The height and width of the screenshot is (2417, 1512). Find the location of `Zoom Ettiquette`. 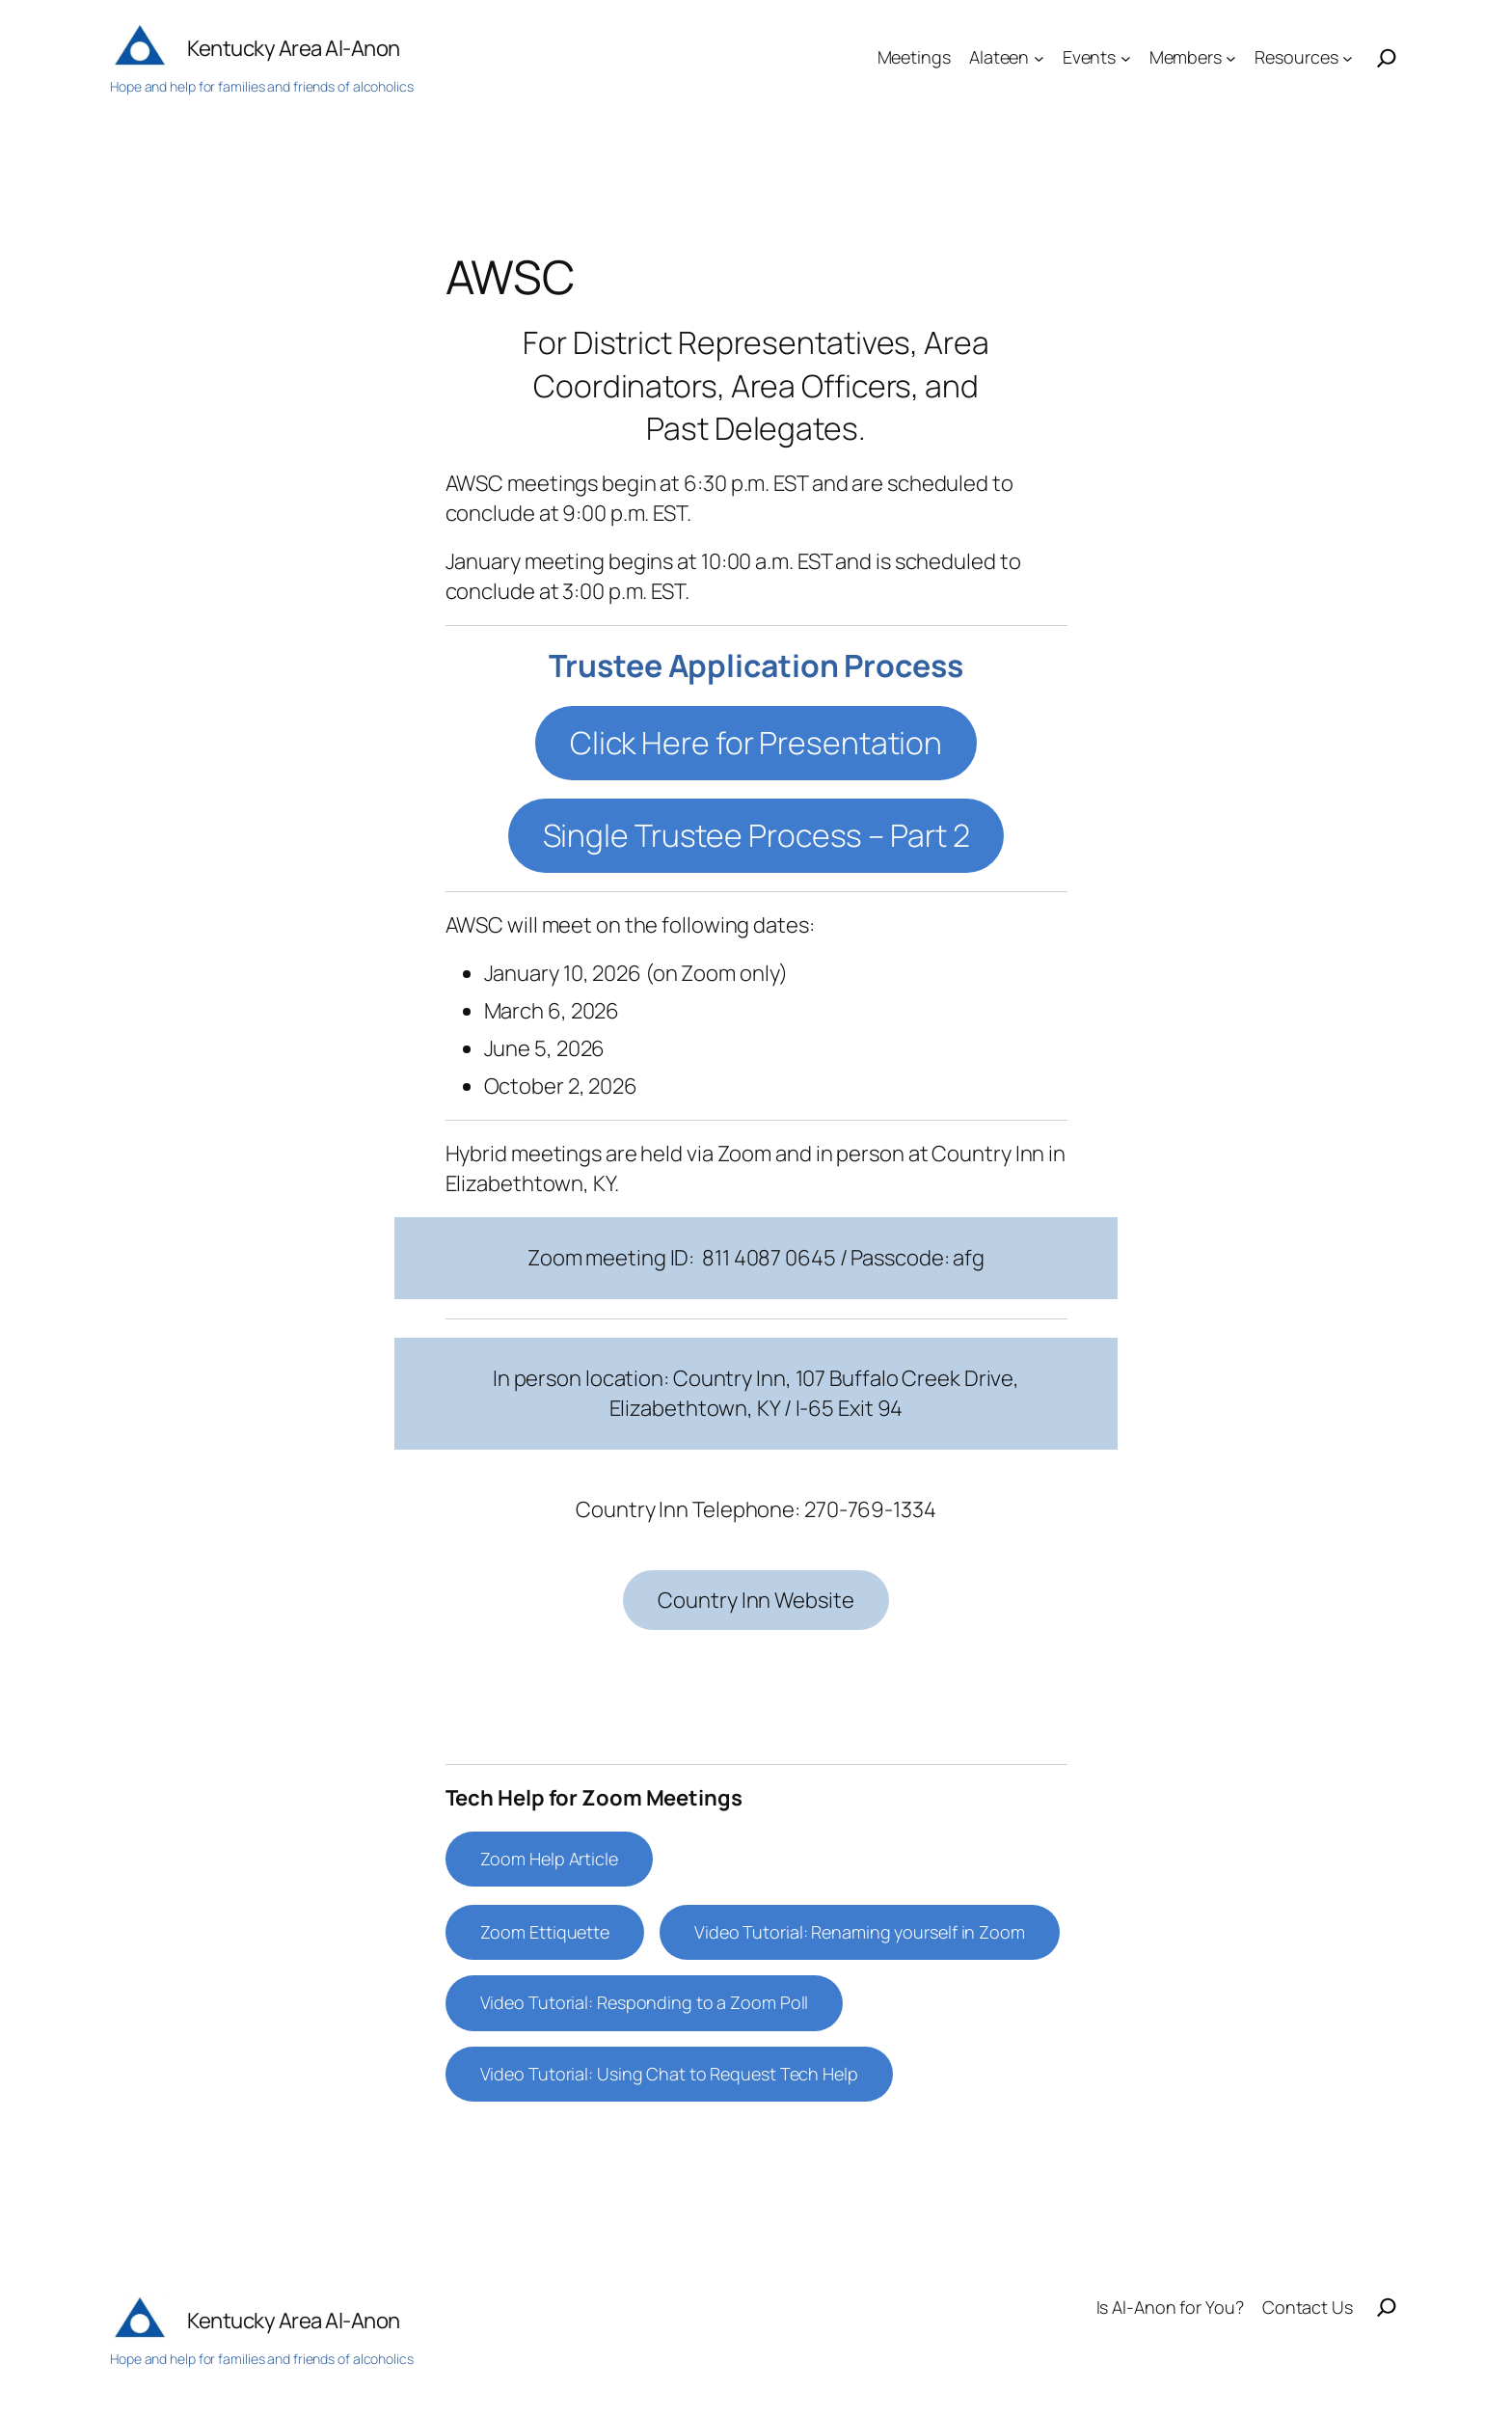

Zoom Ettiquette is located at coordinates (545, 1931).